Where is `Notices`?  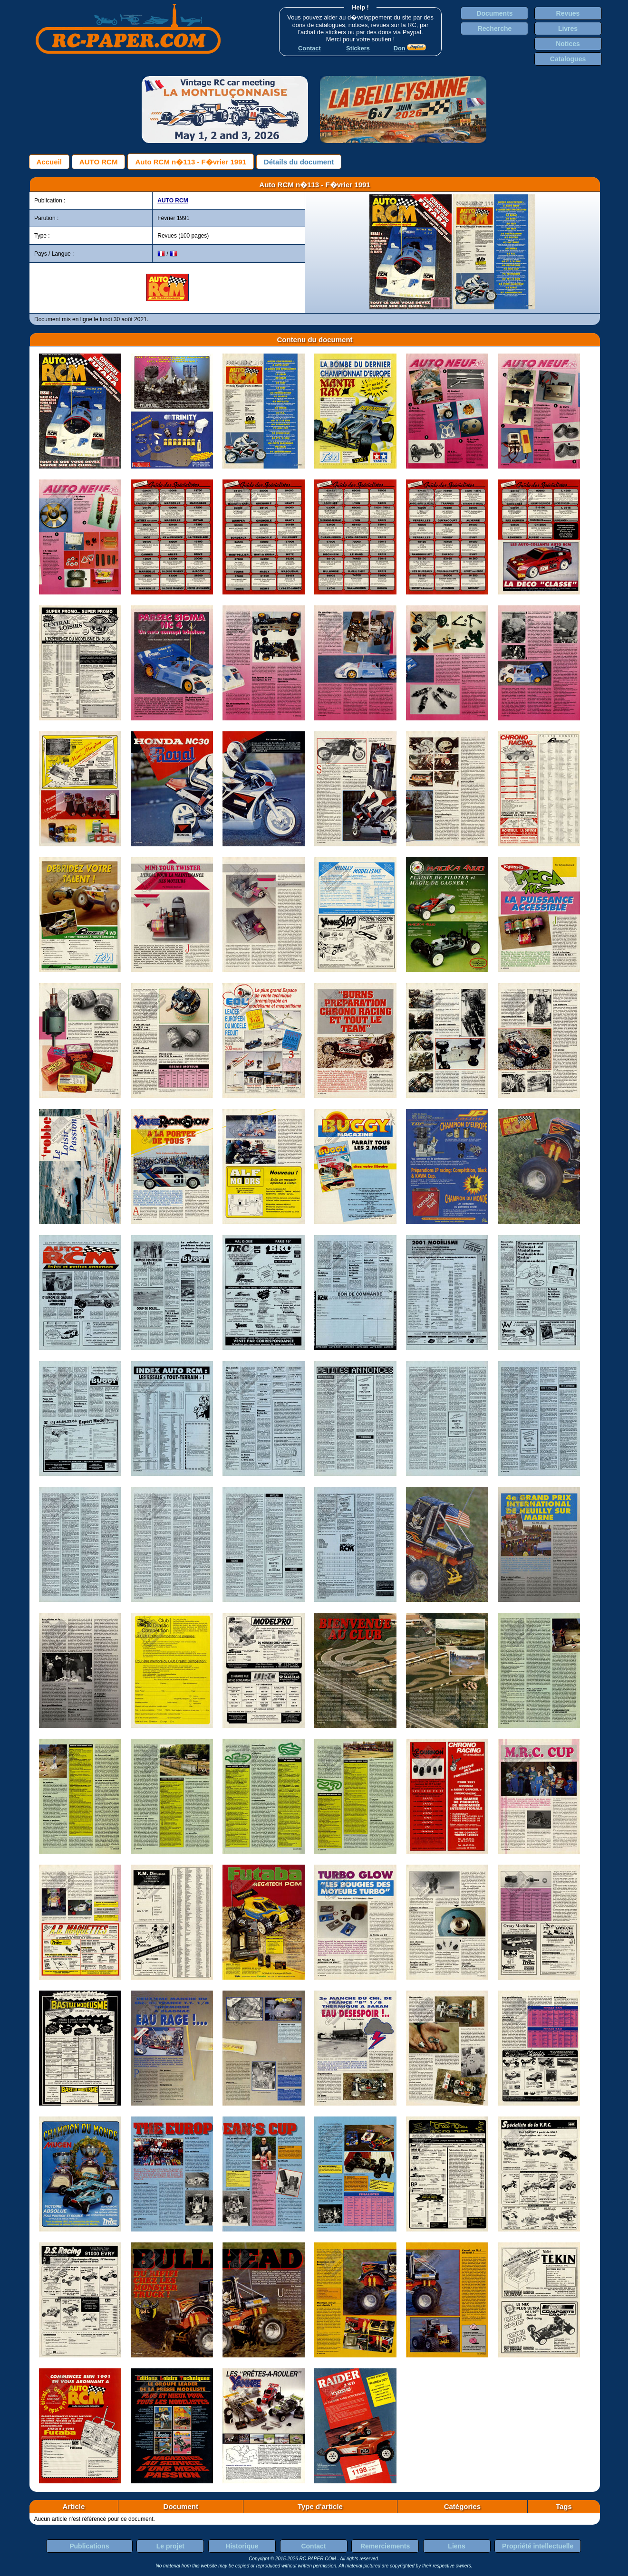 Notices is located at coordinates (568, 44).